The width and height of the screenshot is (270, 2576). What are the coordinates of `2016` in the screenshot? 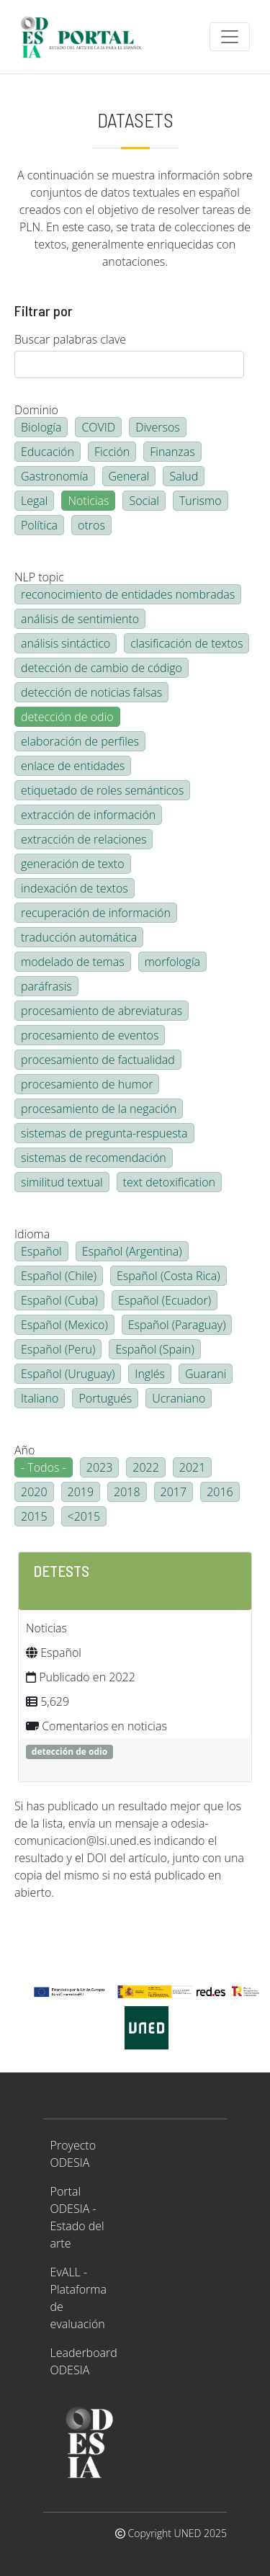 It's located at (220, 1492).